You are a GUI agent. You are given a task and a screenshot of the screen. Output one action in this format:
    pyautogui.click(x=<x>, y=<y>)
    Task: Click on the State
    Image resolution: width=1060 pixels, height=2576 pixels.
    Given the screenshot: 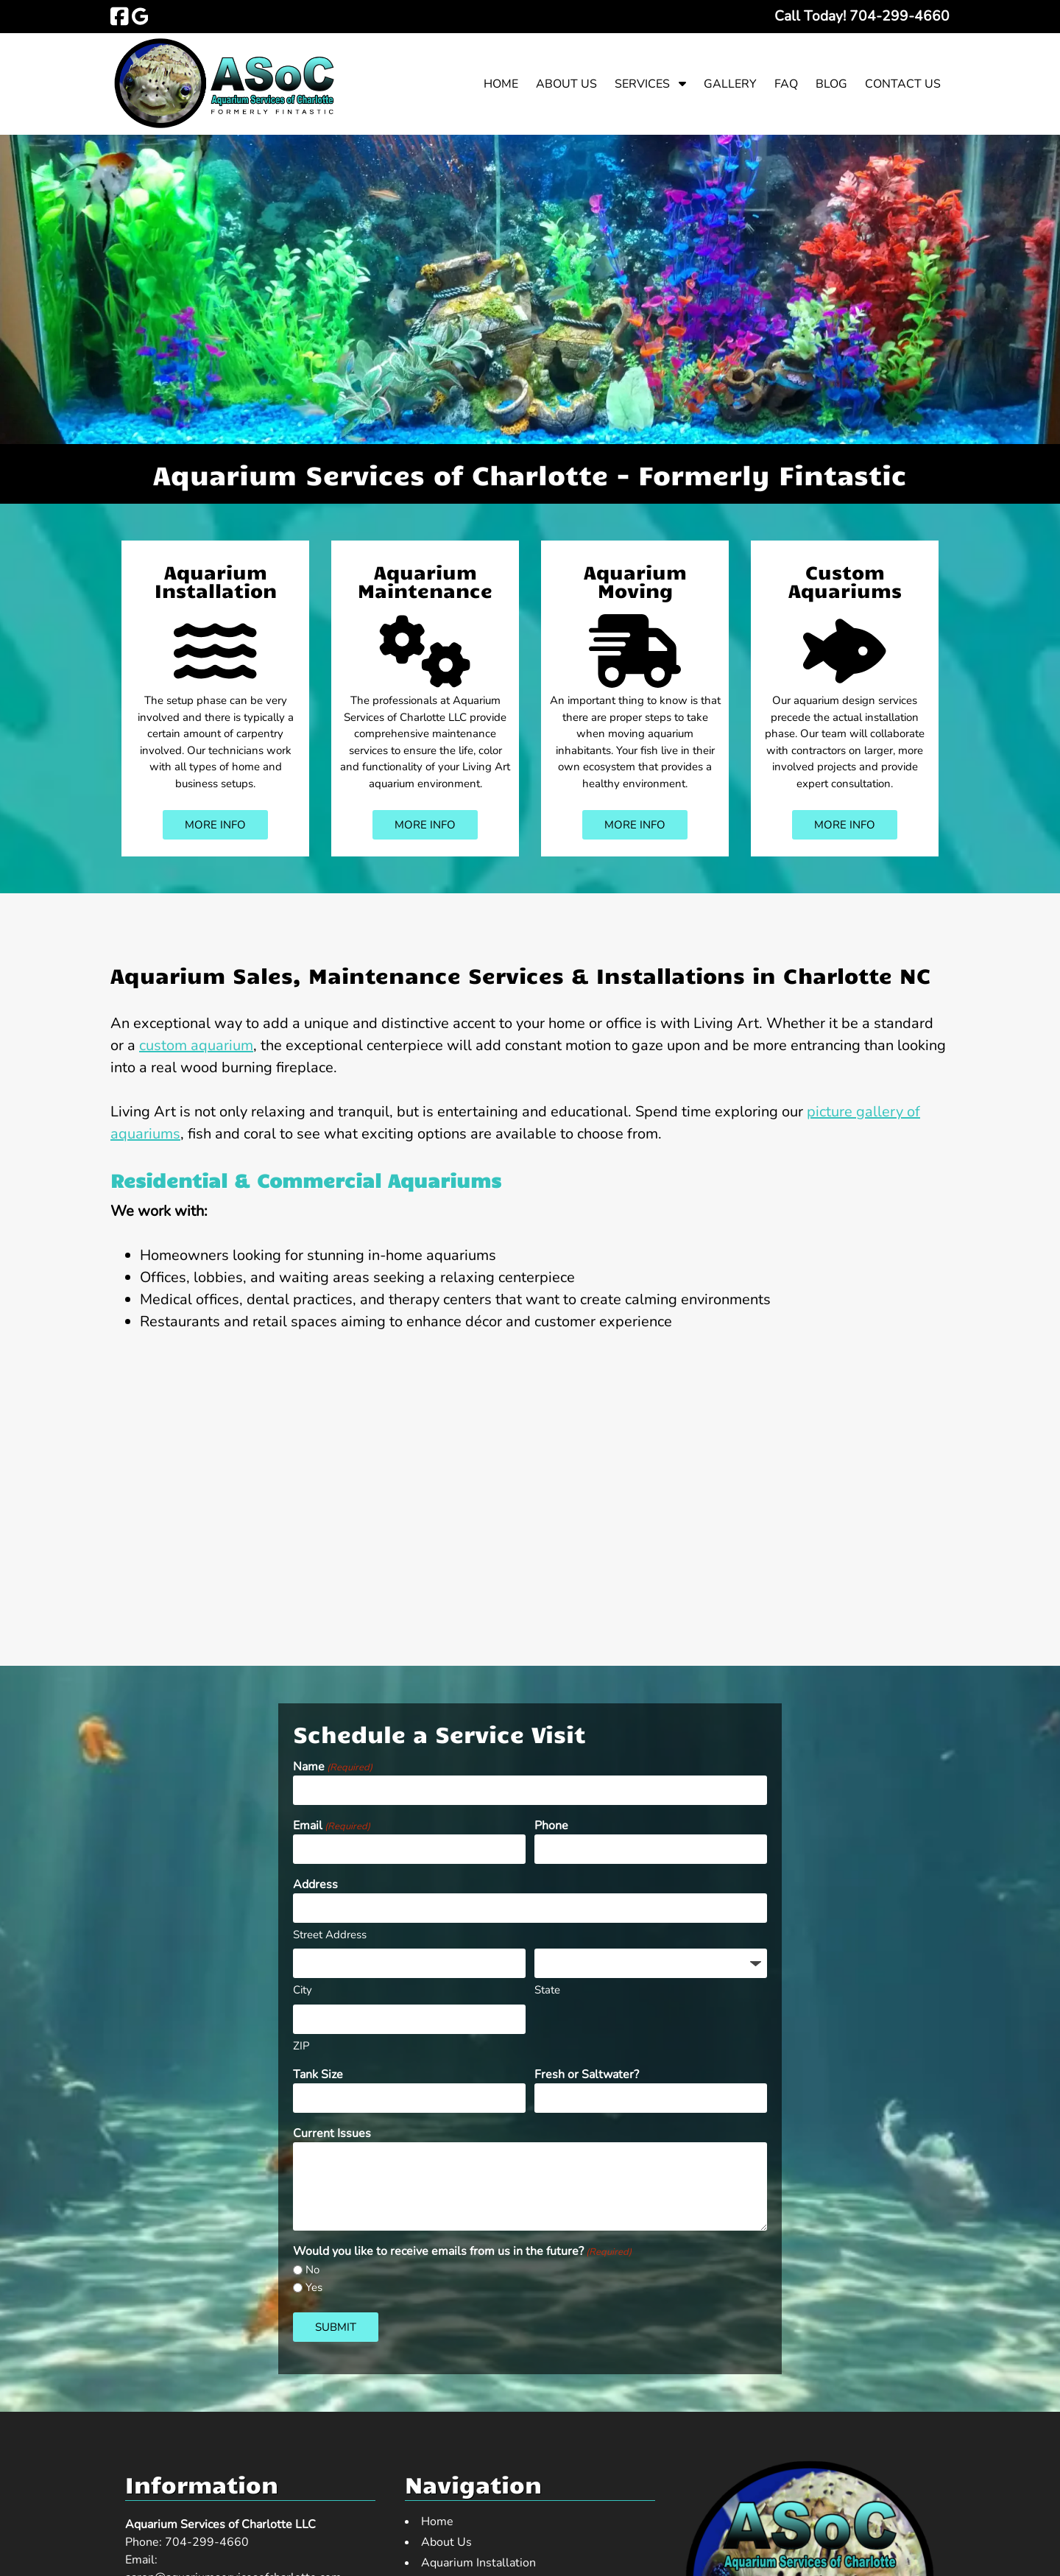 What is the action you would take?
    pyautogui.click(x=547, y=1989)
    